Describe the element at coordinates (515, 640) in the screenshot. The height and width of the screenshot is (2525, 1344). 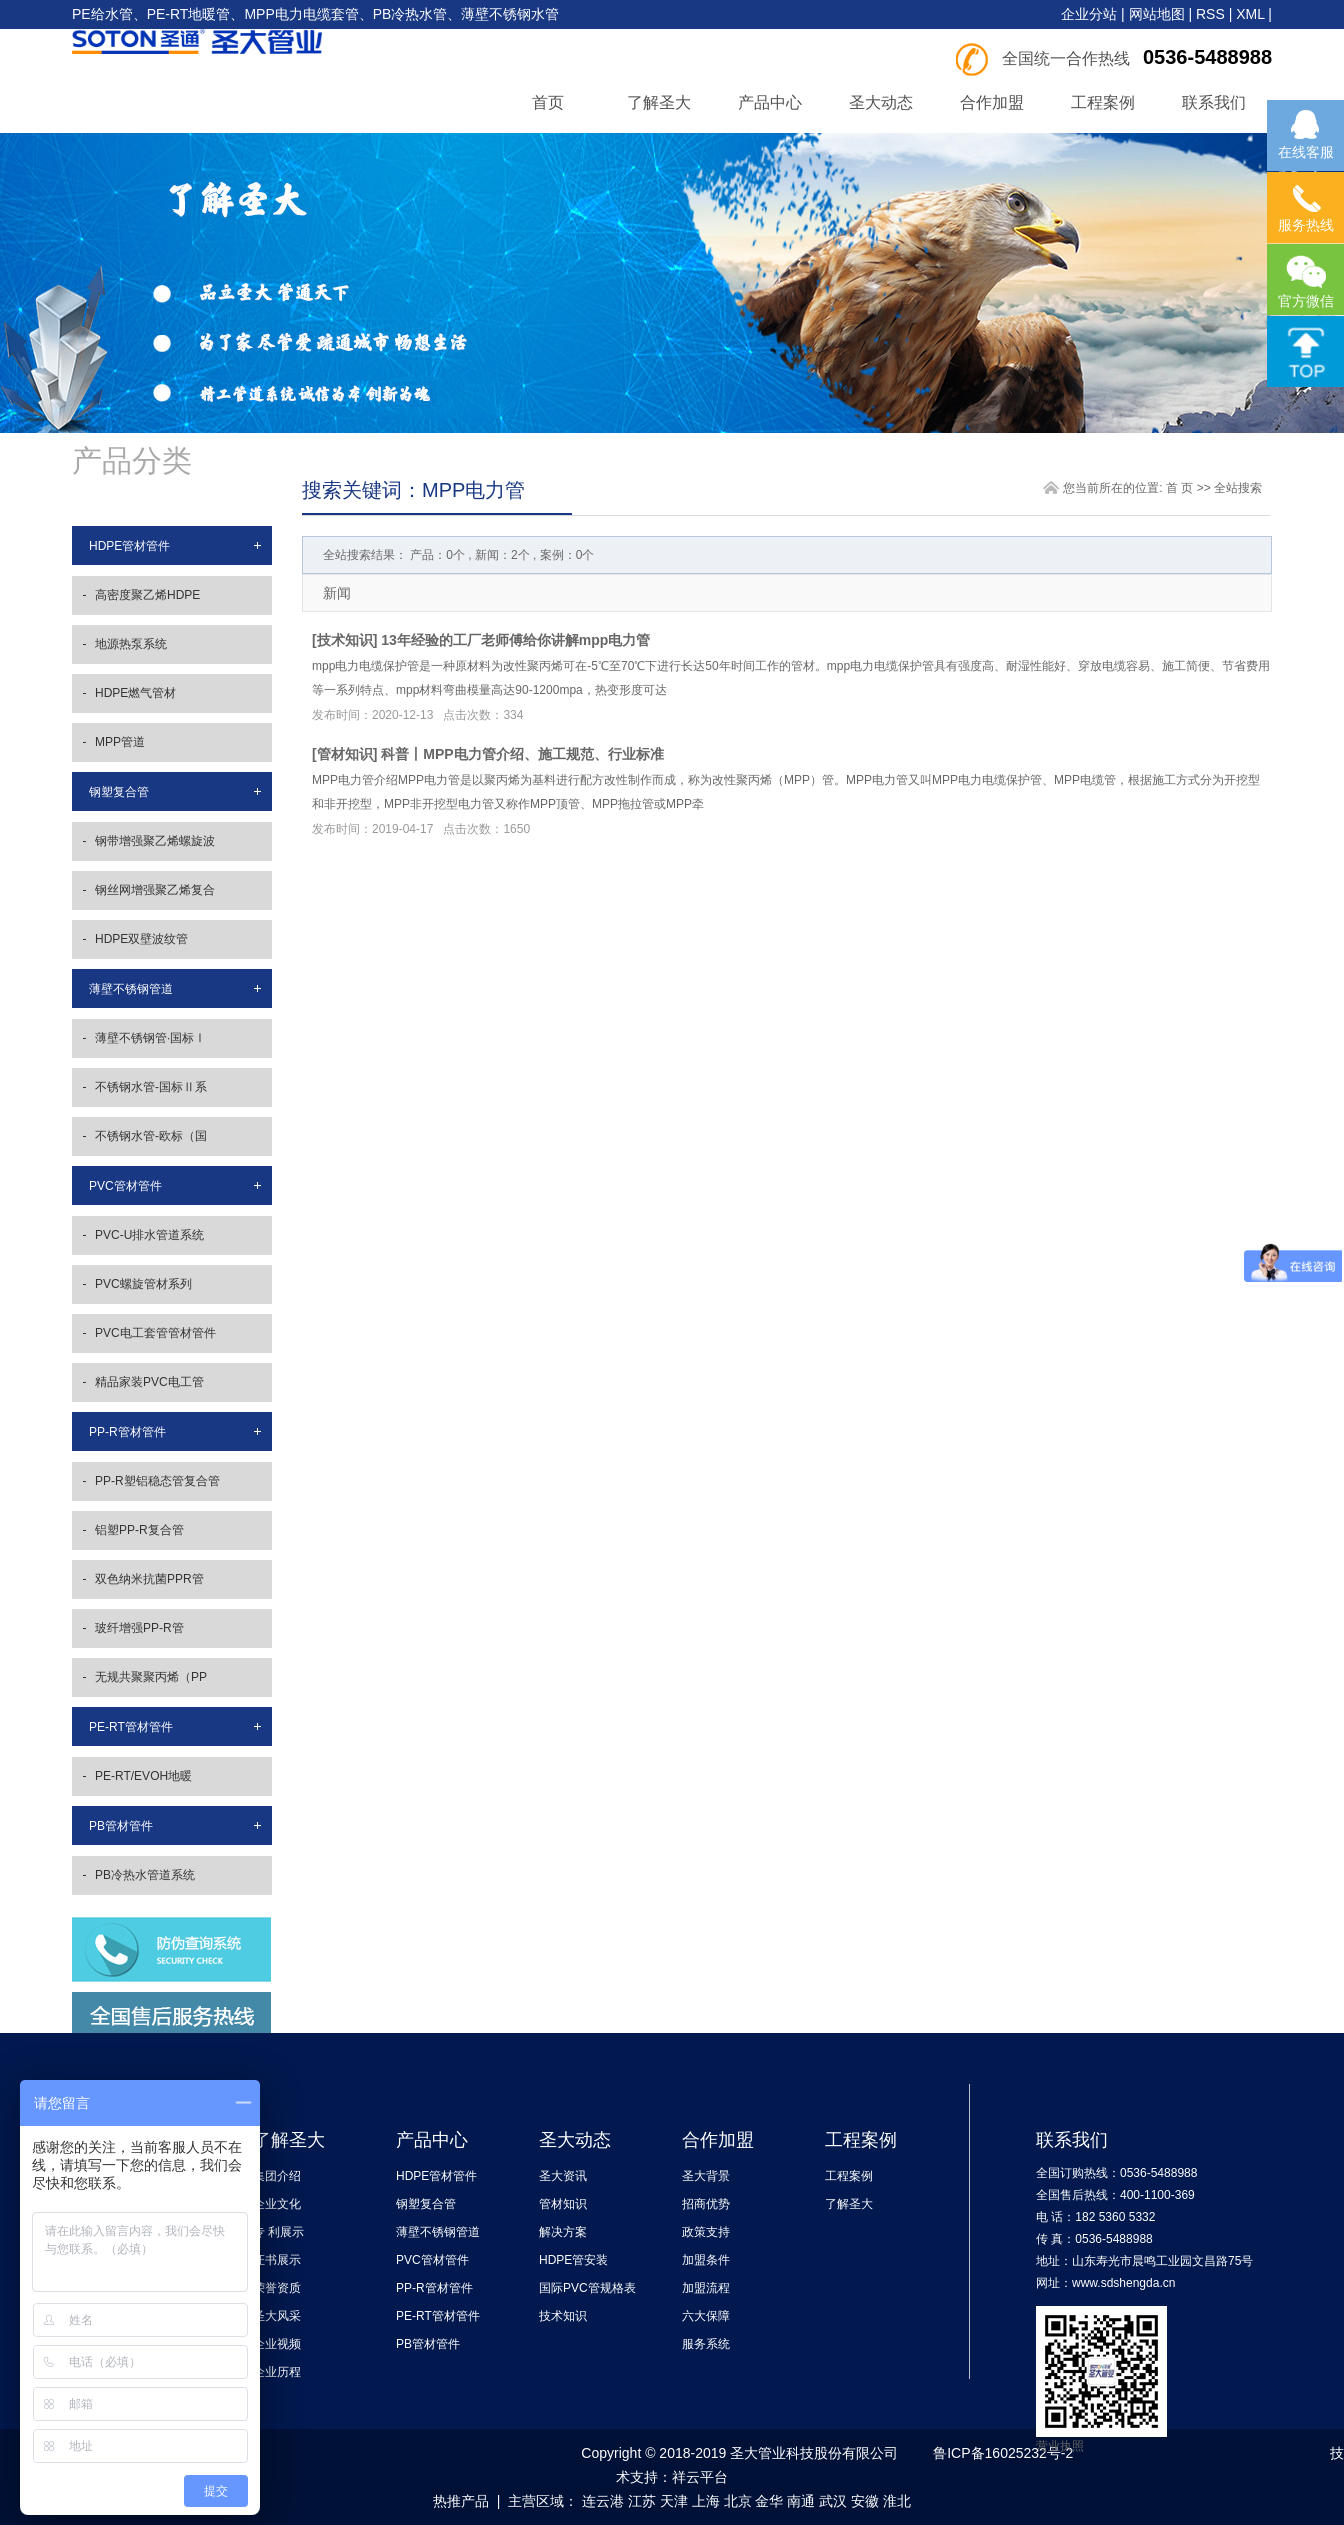
I see `13年经验的工厂老师傅给你讲解mpp电力管` at that location.